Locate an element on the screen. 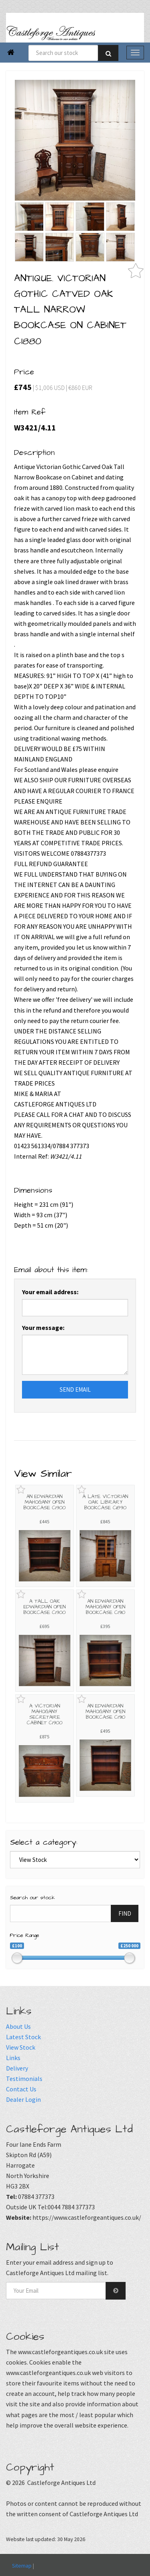 This screenshot has height=2576, width=150. A LATE VICTORIAN OAK LIBRARY BOOKCASE C1890 is located at coordinates (105, 1502).